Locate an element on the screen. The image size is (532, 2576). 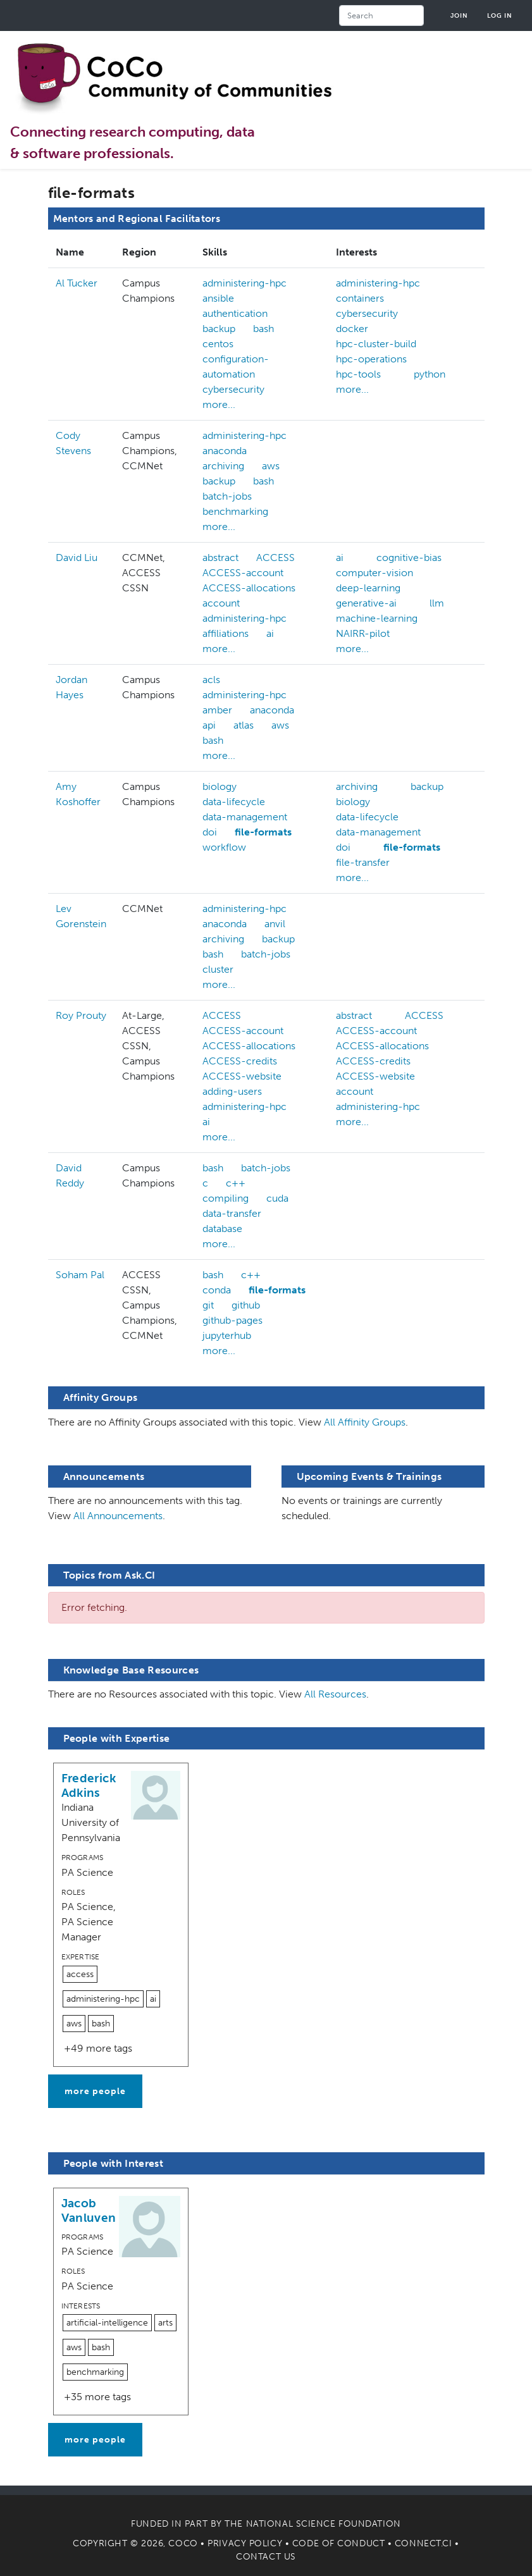
Frederick Adkins is located at coordinates (88, 1785).